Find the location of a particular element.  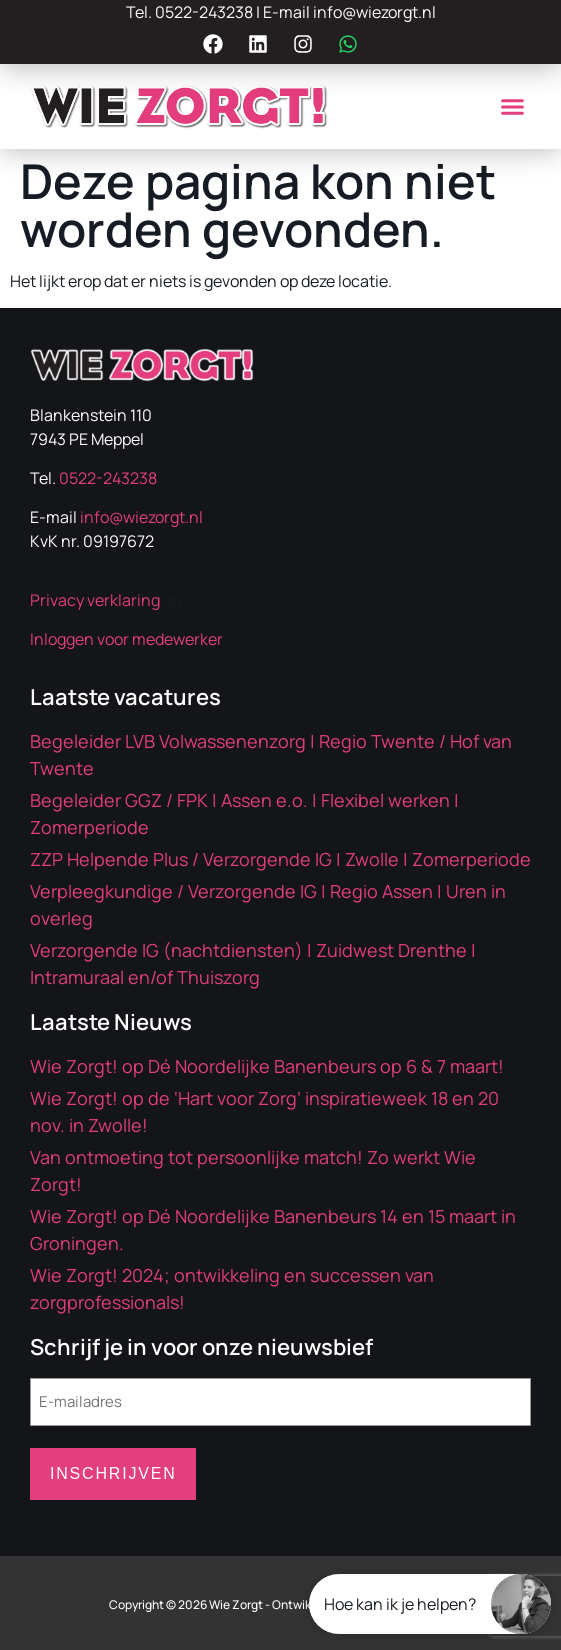

Wie Zorgt! op Dé Noordelijke Banenbeurs op 6 & 7 maart! is located at coordinates (267, 1066).